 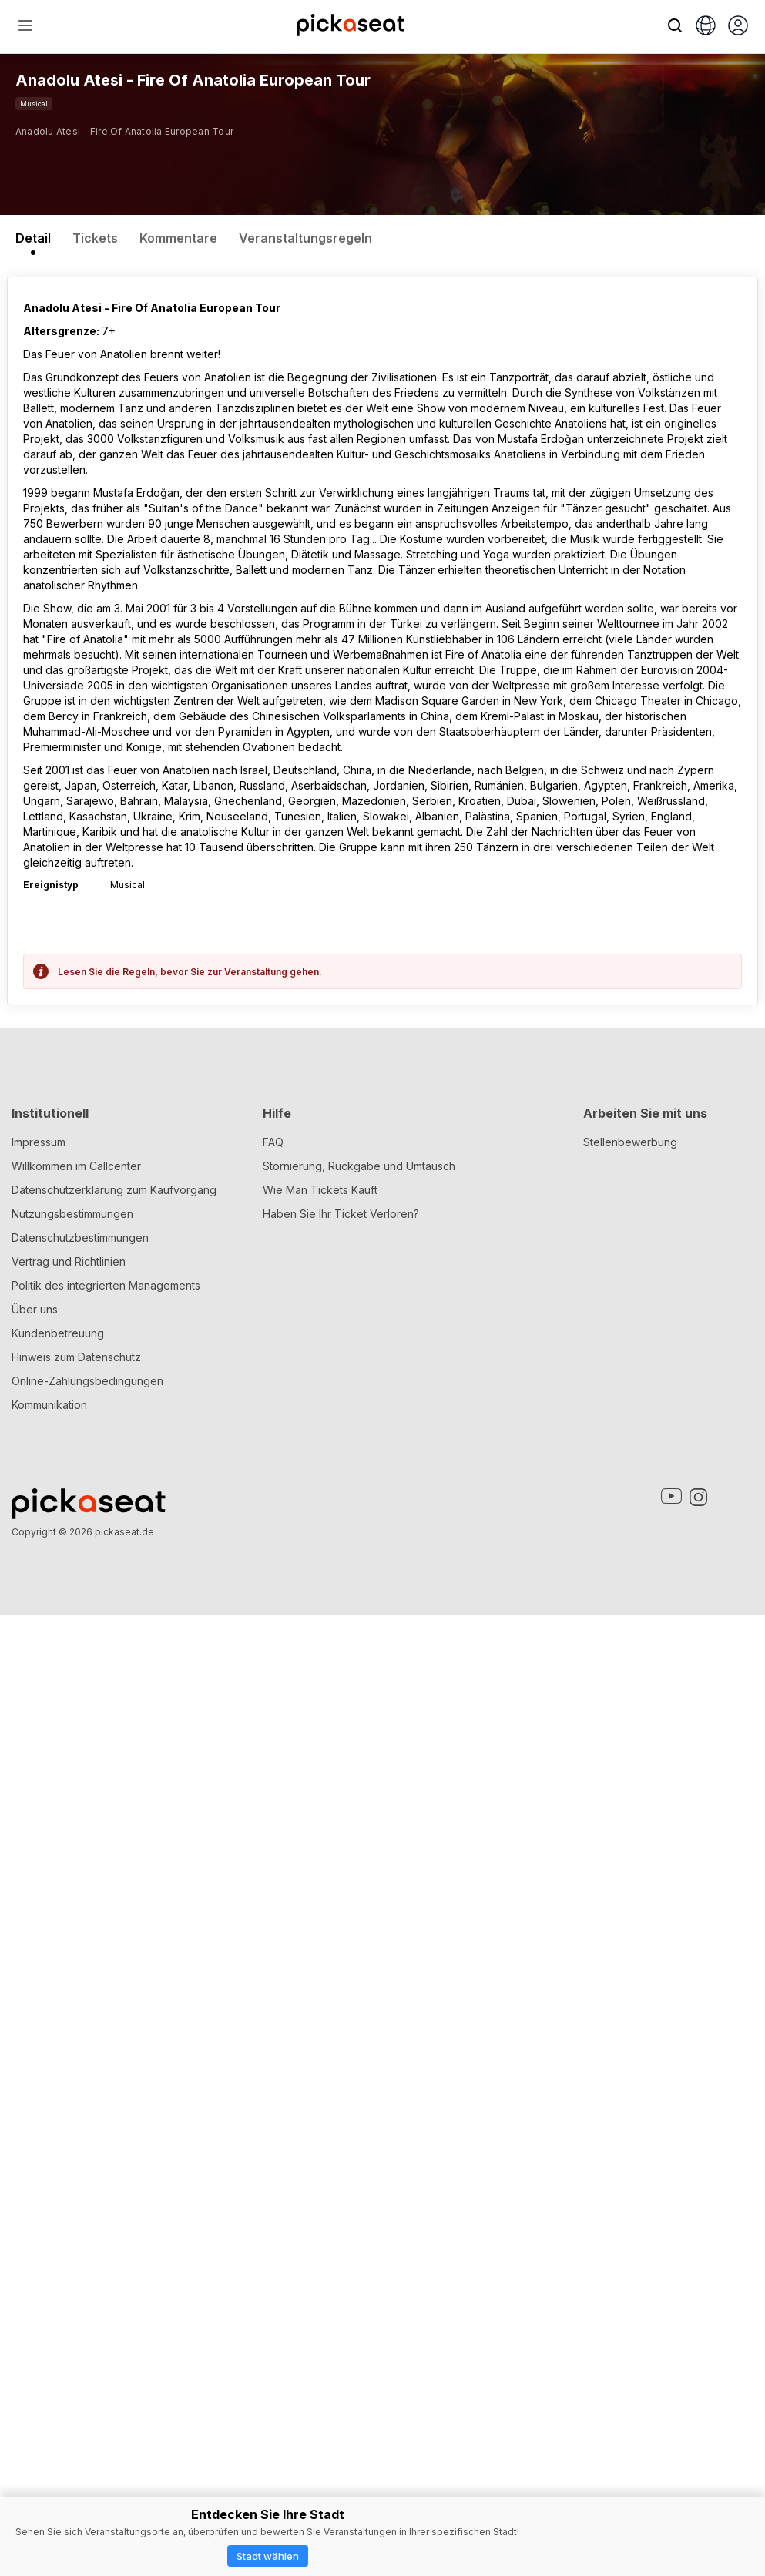 What do you see at coordinates (49, 2366) in the screenshot?
I see `Kommunikation` at bounding box center [49, 2366].